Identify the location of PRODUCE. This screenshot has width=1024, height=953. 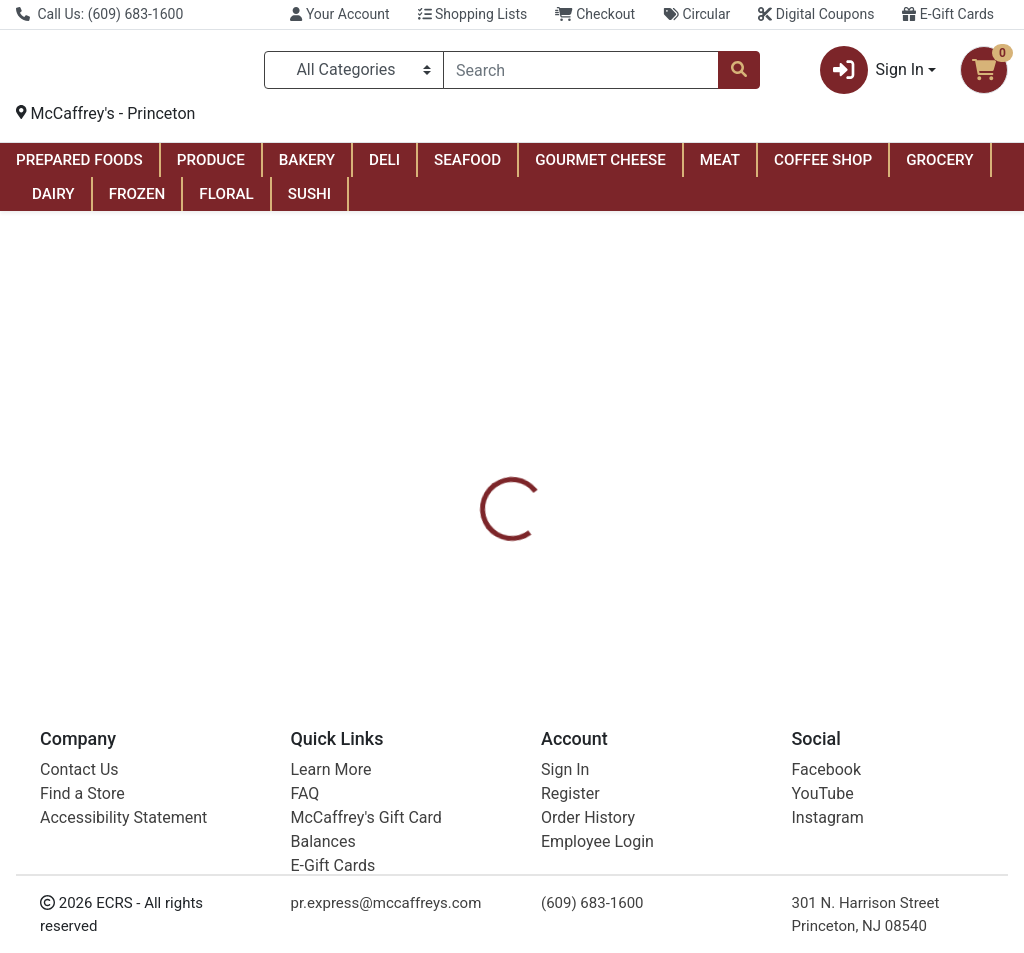
(211, 168).